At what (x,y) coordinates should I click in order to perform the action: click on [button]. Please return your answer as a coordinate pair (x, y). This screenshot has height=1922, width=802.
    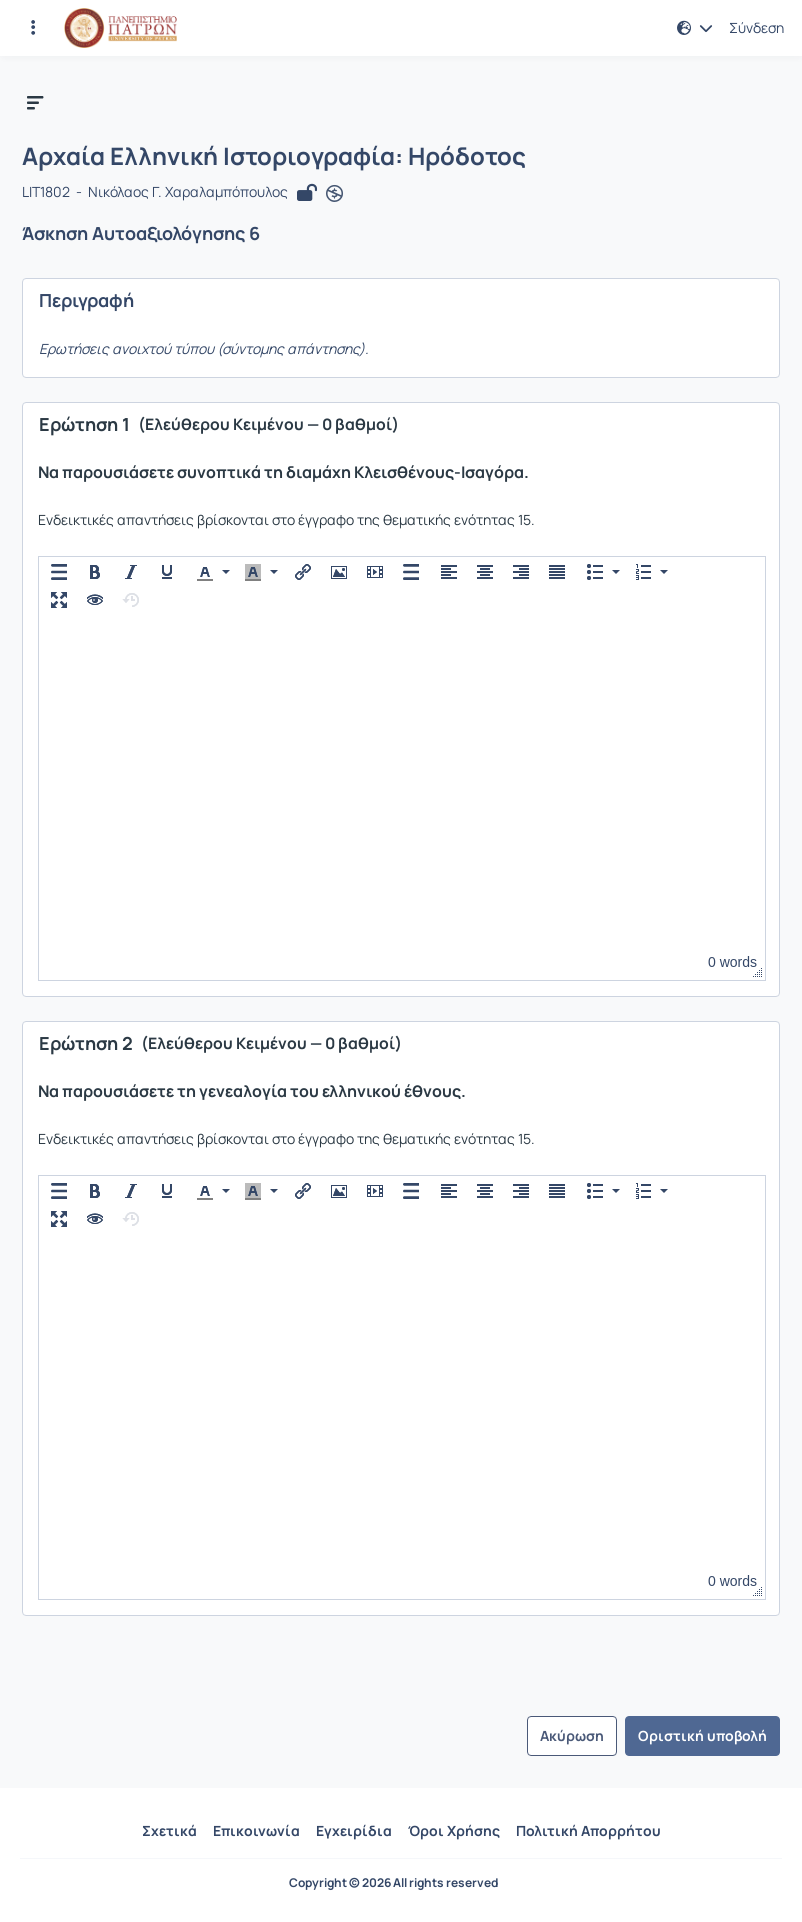
    Looking at the image, I should click on (695, 28).